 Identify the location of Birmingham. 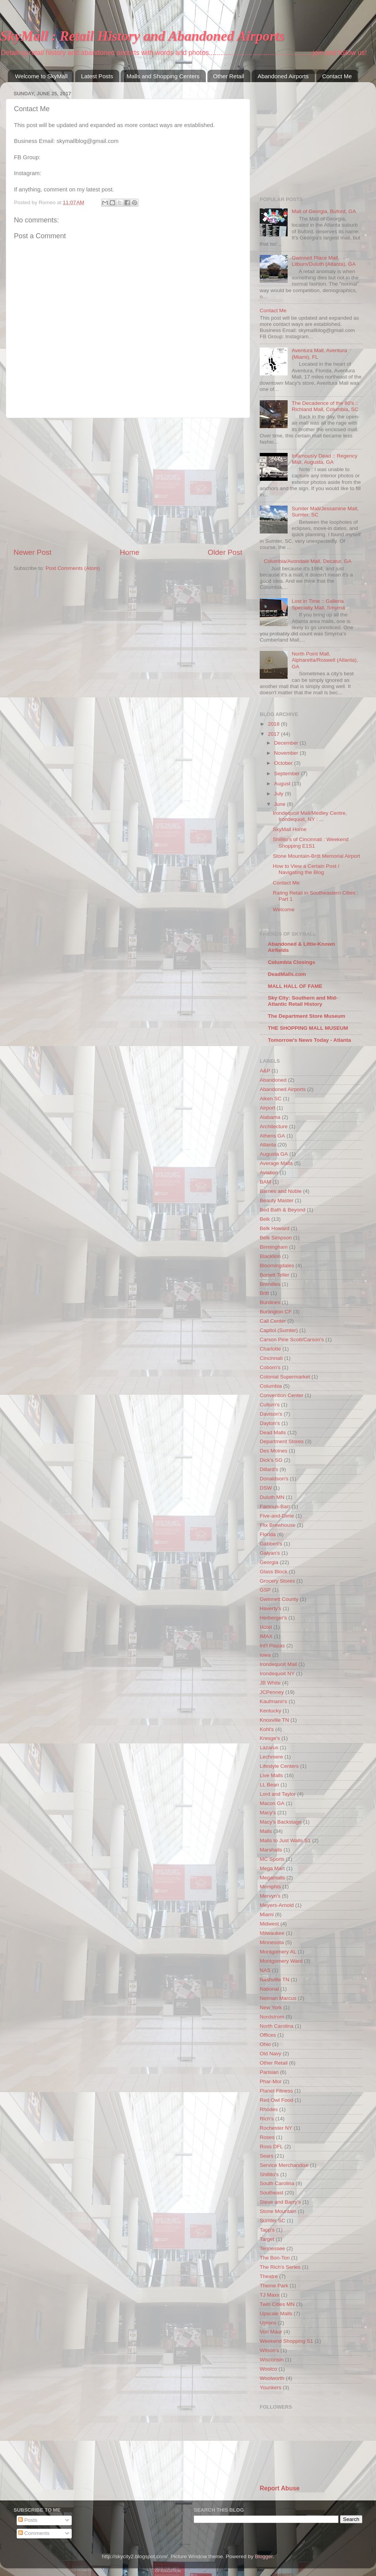
(274, 1247).